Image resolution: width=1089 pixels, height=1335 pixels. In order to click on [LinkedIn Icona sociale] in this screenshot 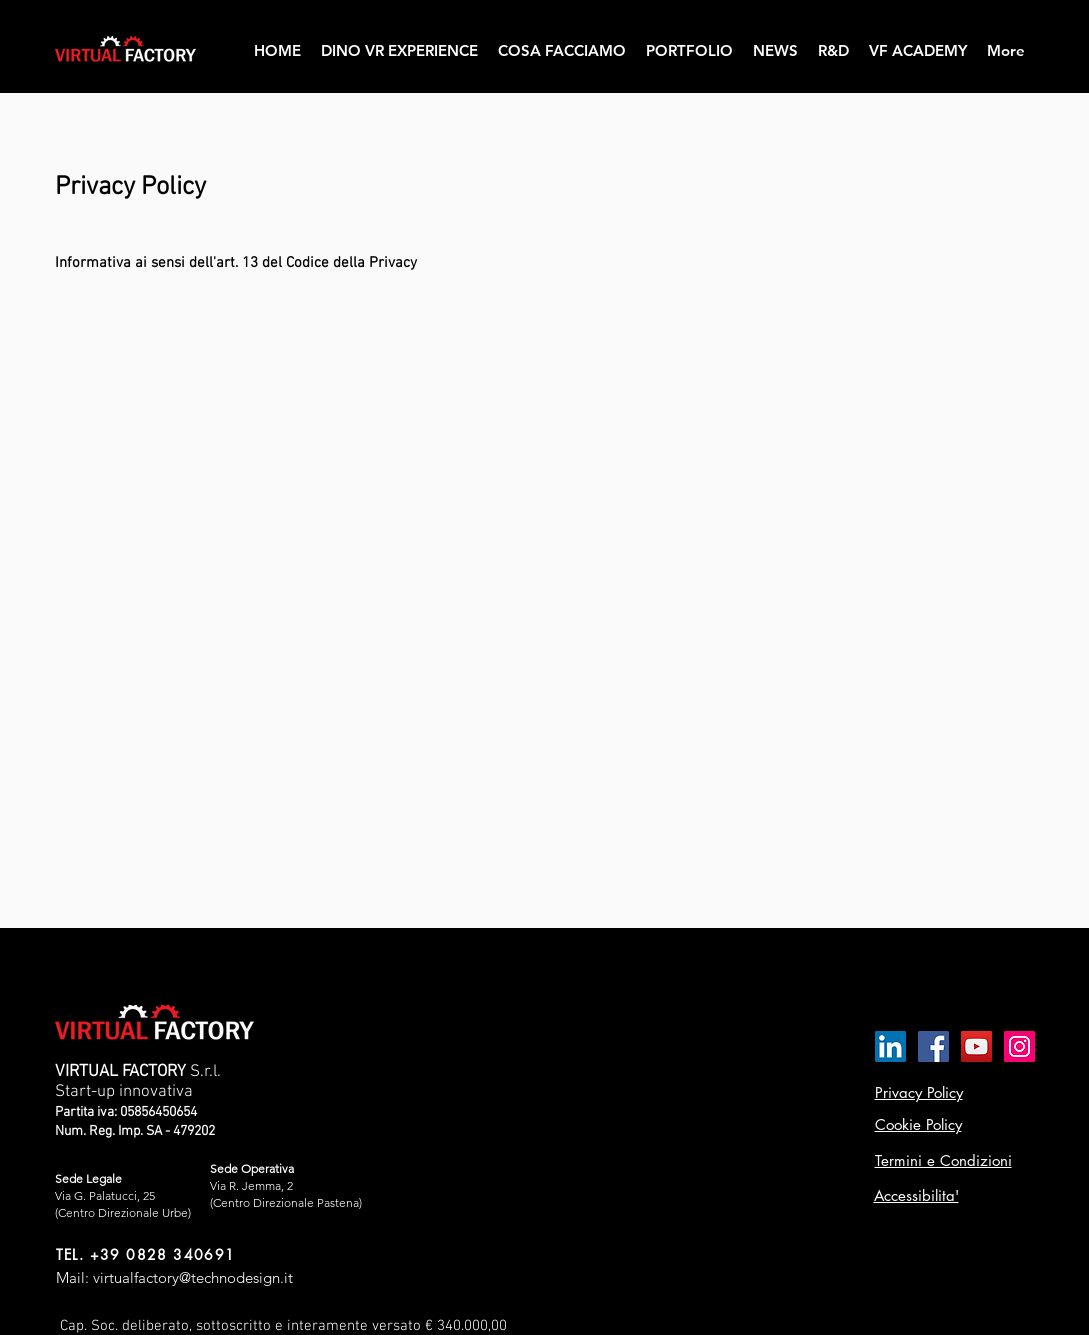, I will do `click(890, 1046)`.